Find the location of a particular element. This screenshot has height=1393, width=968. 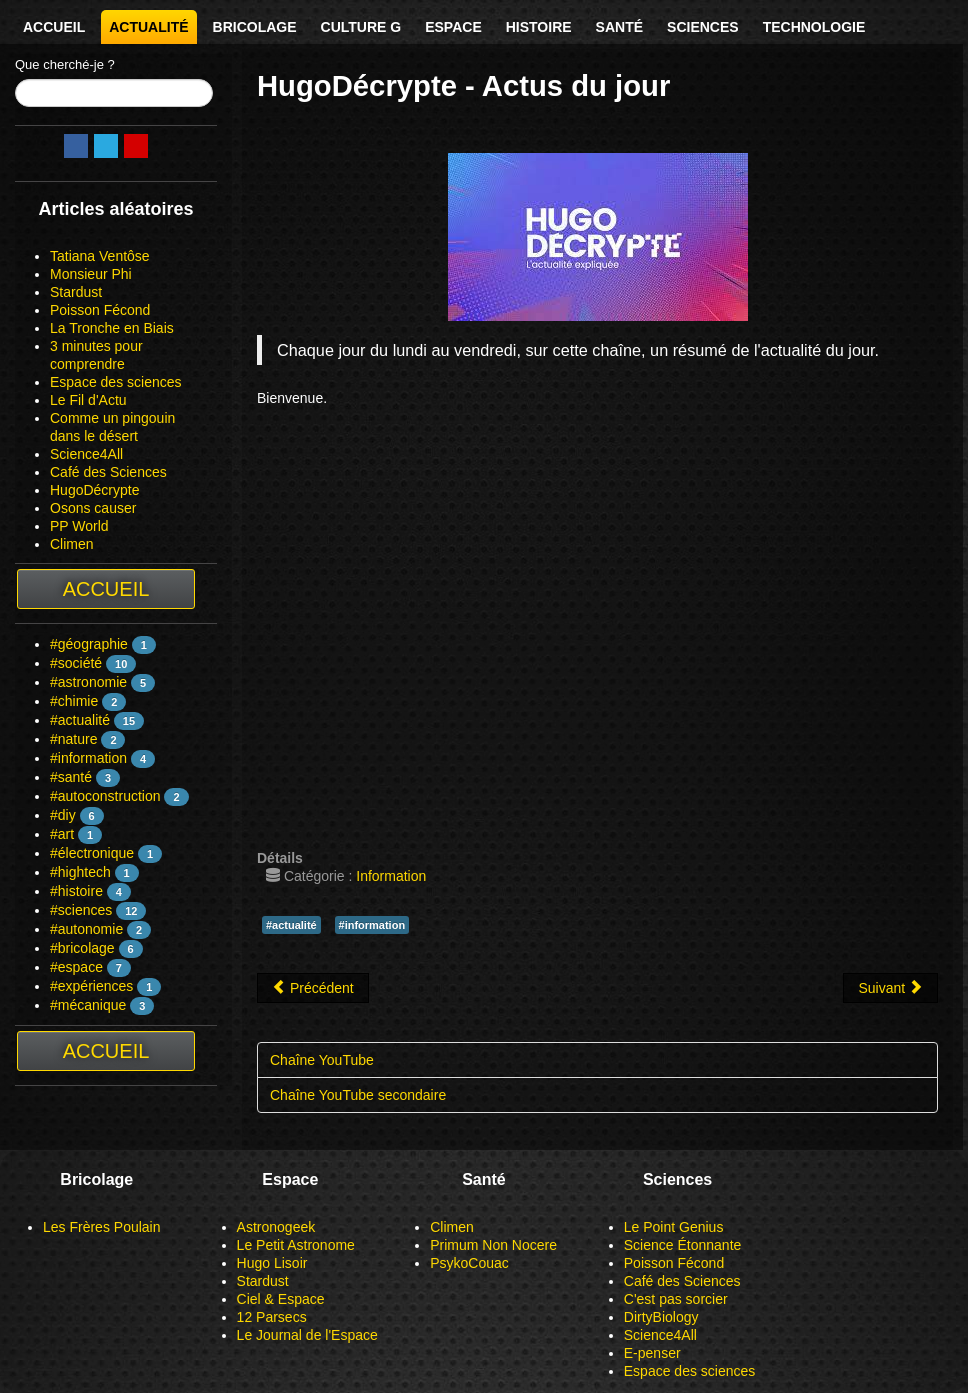

Actualité is located at coordinates (148, 27).